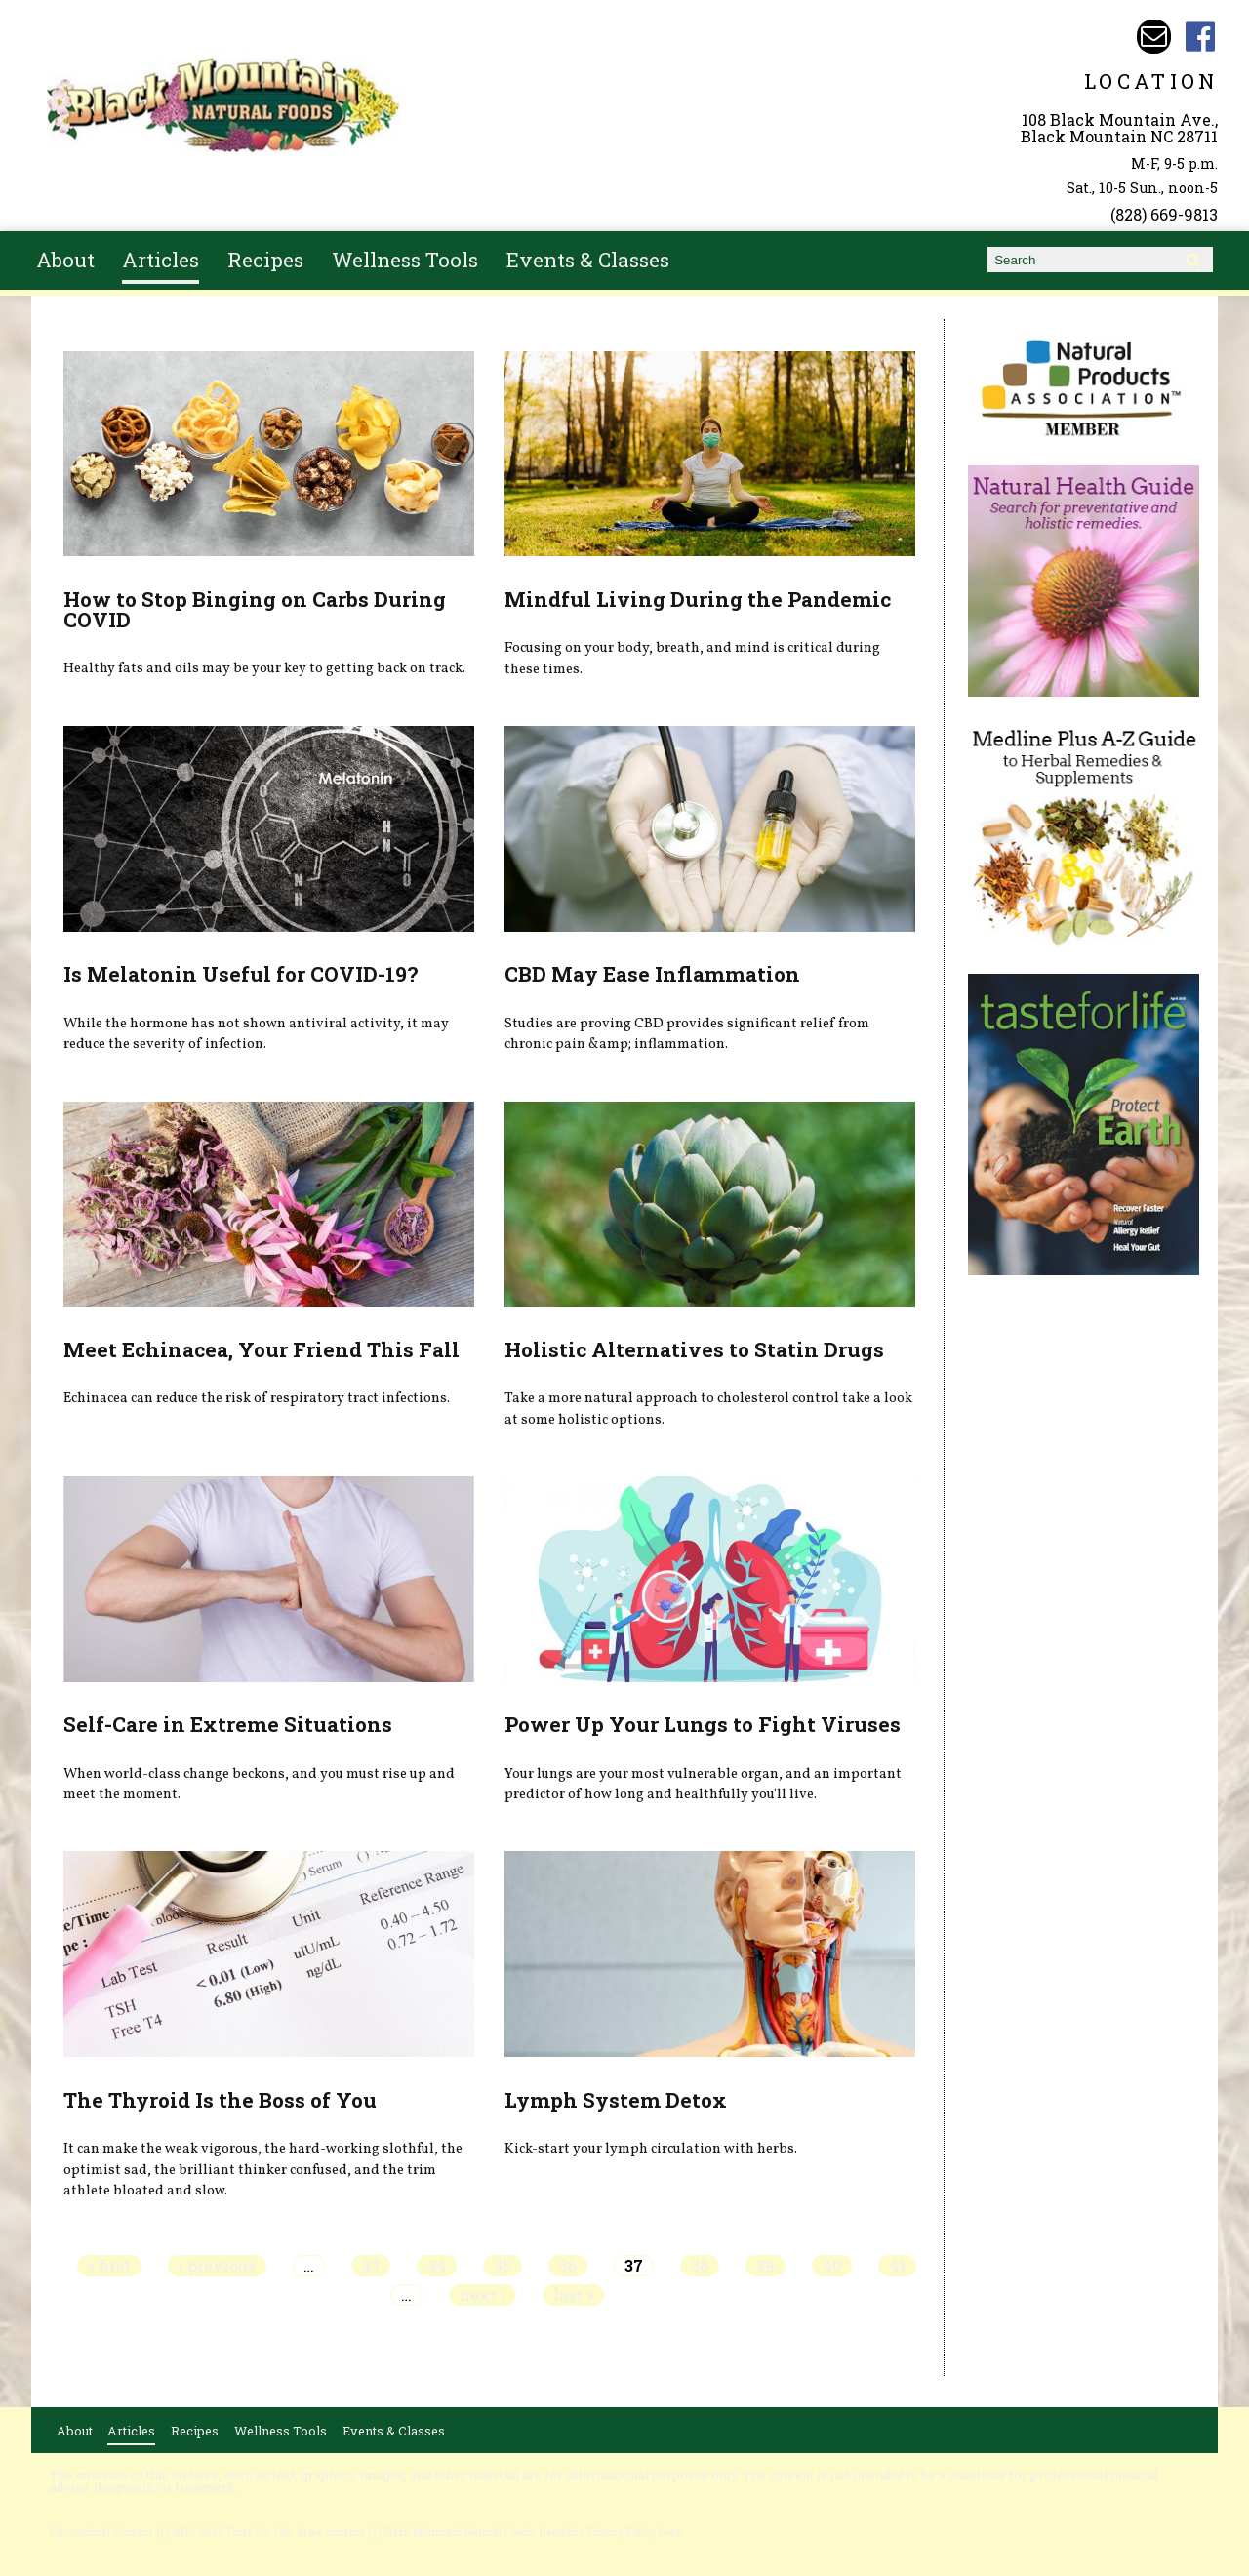 The image size is (1249, 2576). Describe the element at coordinates (220, 2099) in the screenshot. I see `The Thyroid Is the Boss of You` at that location.